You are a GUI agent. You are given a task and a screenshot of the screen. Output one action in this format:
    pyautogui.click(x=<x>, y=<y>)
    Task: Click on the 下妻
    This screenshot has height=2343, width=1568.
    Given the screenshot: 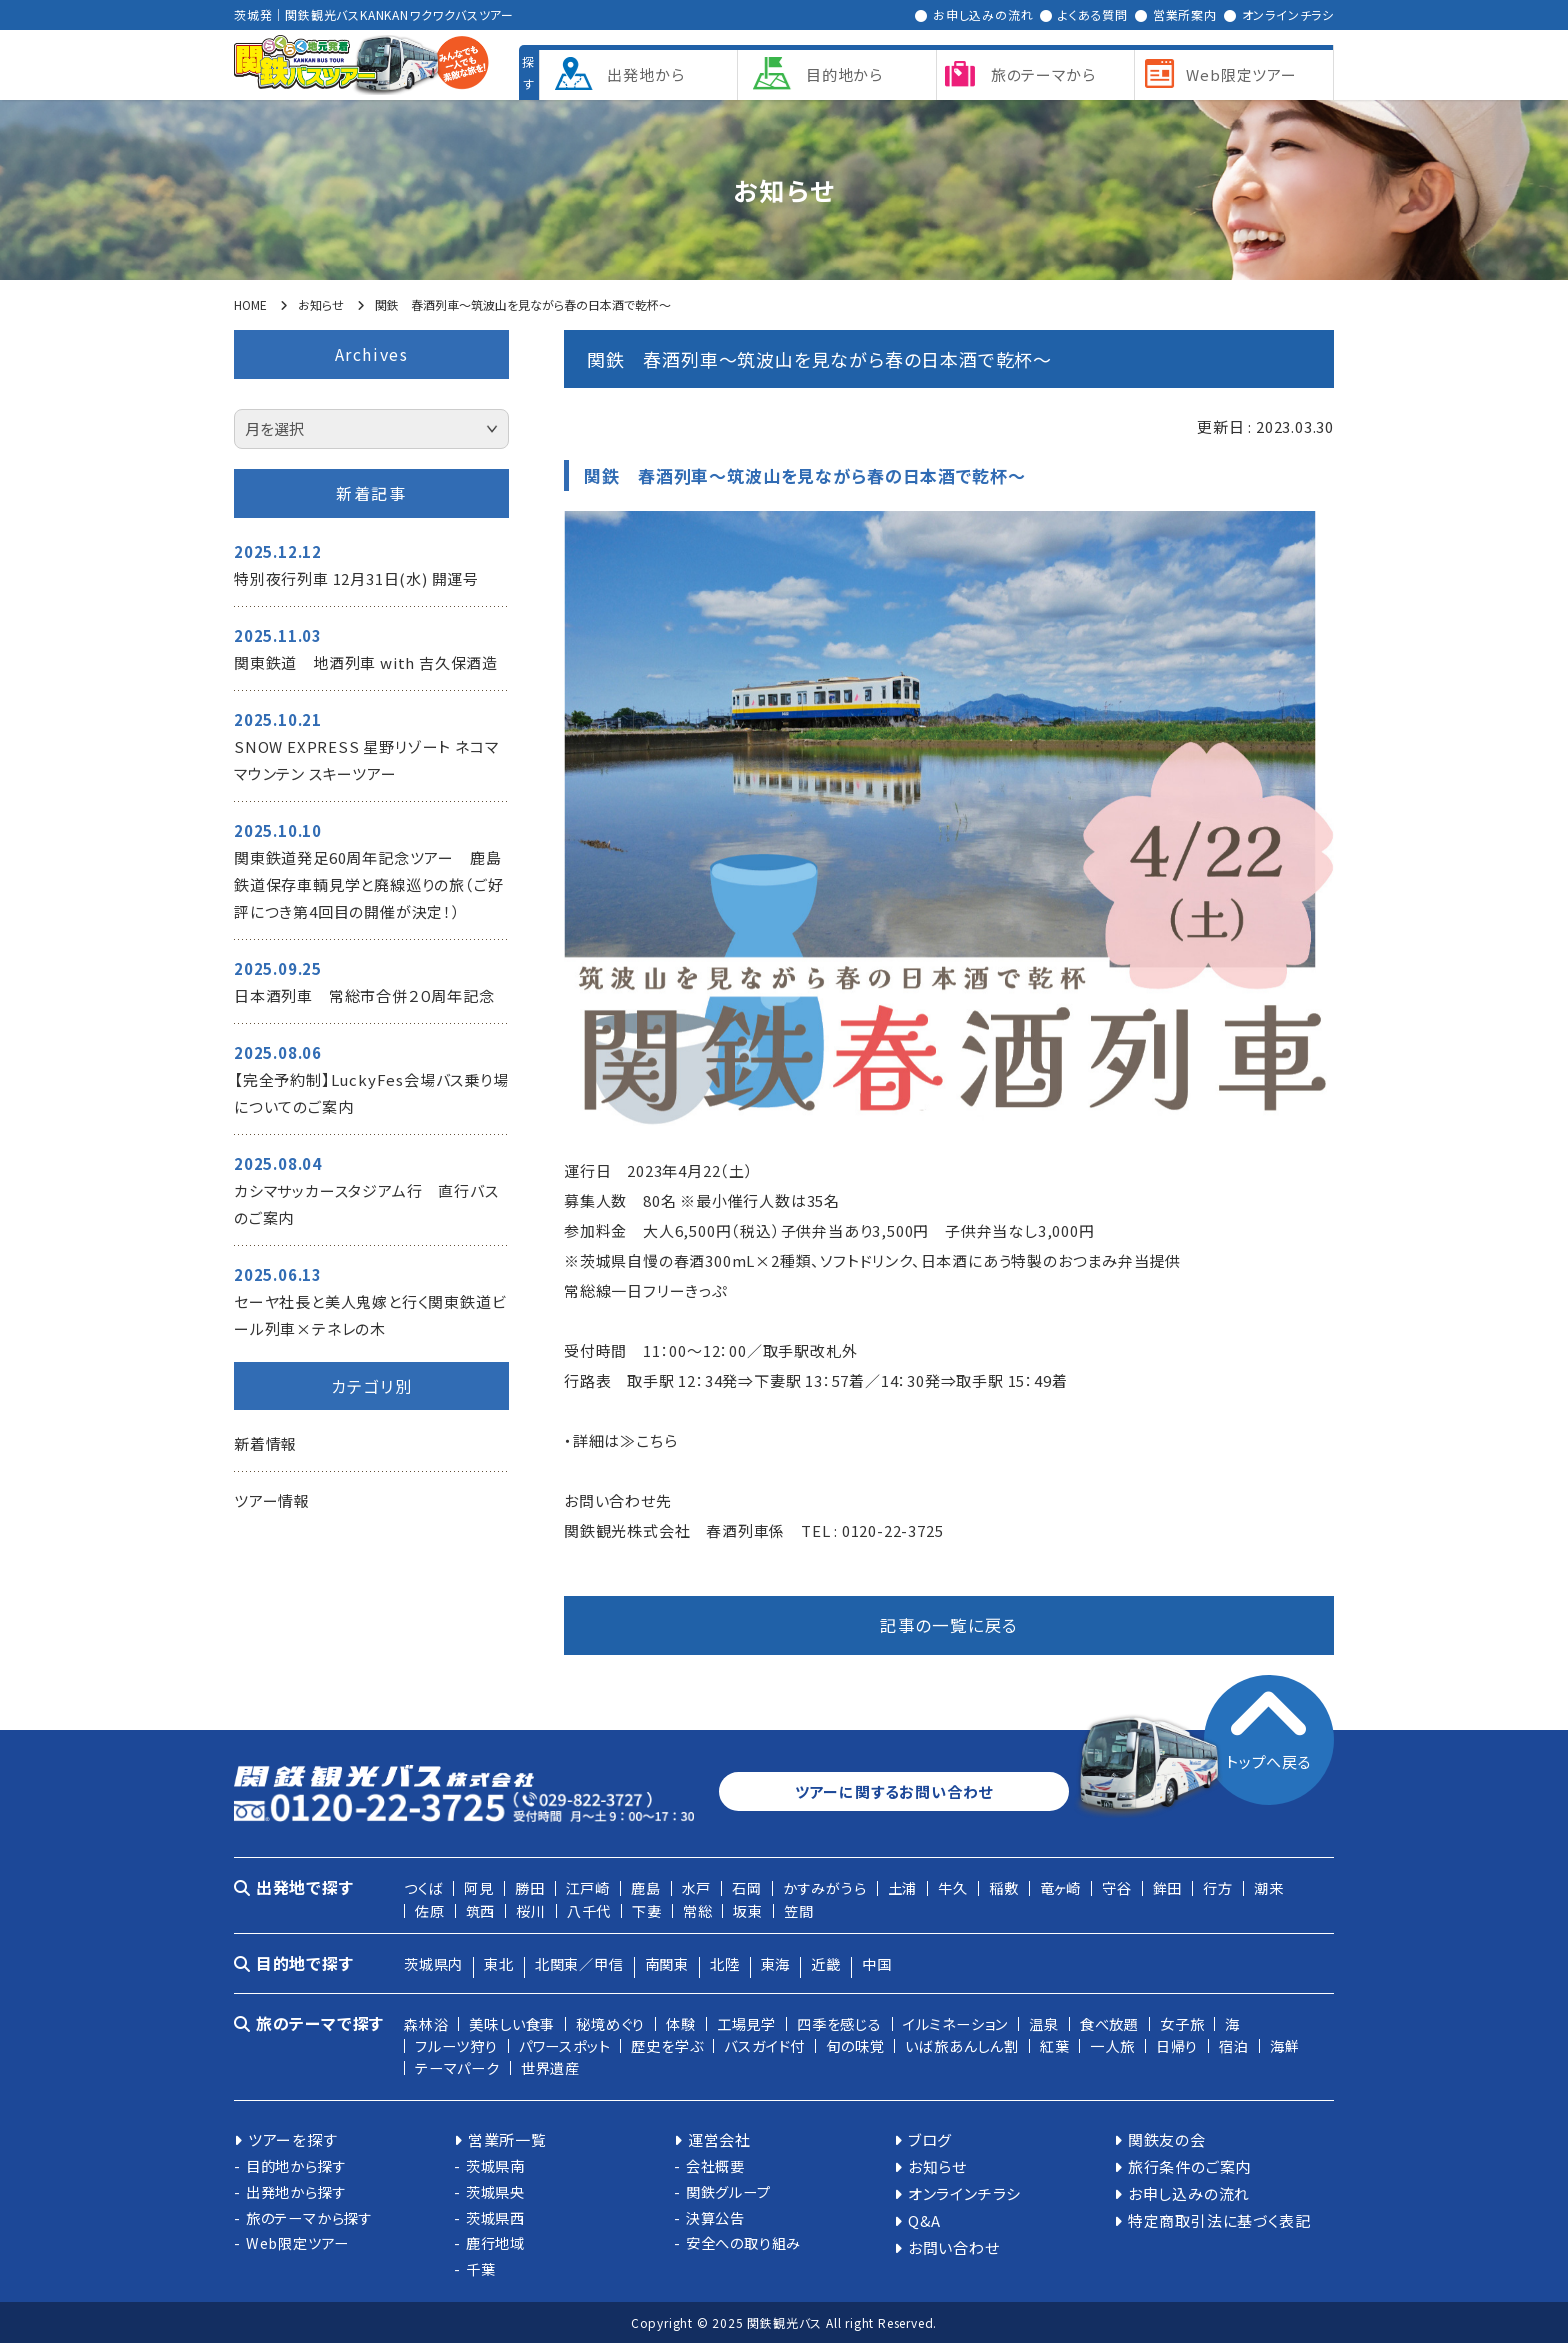 What is the action you would take?
    pyautogui.click(x=647, y=1910)
    